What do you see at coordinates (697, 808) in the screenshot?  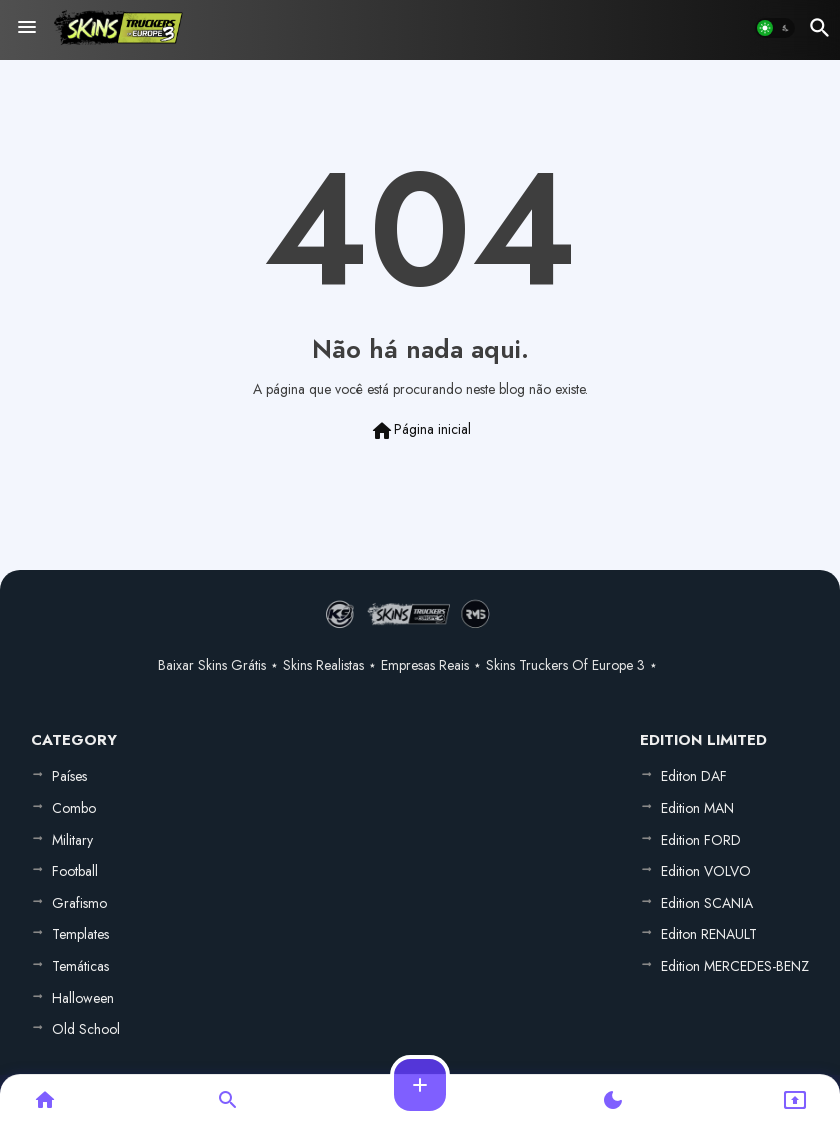 I see `Edition MAN` at bounding box center [697, 808].